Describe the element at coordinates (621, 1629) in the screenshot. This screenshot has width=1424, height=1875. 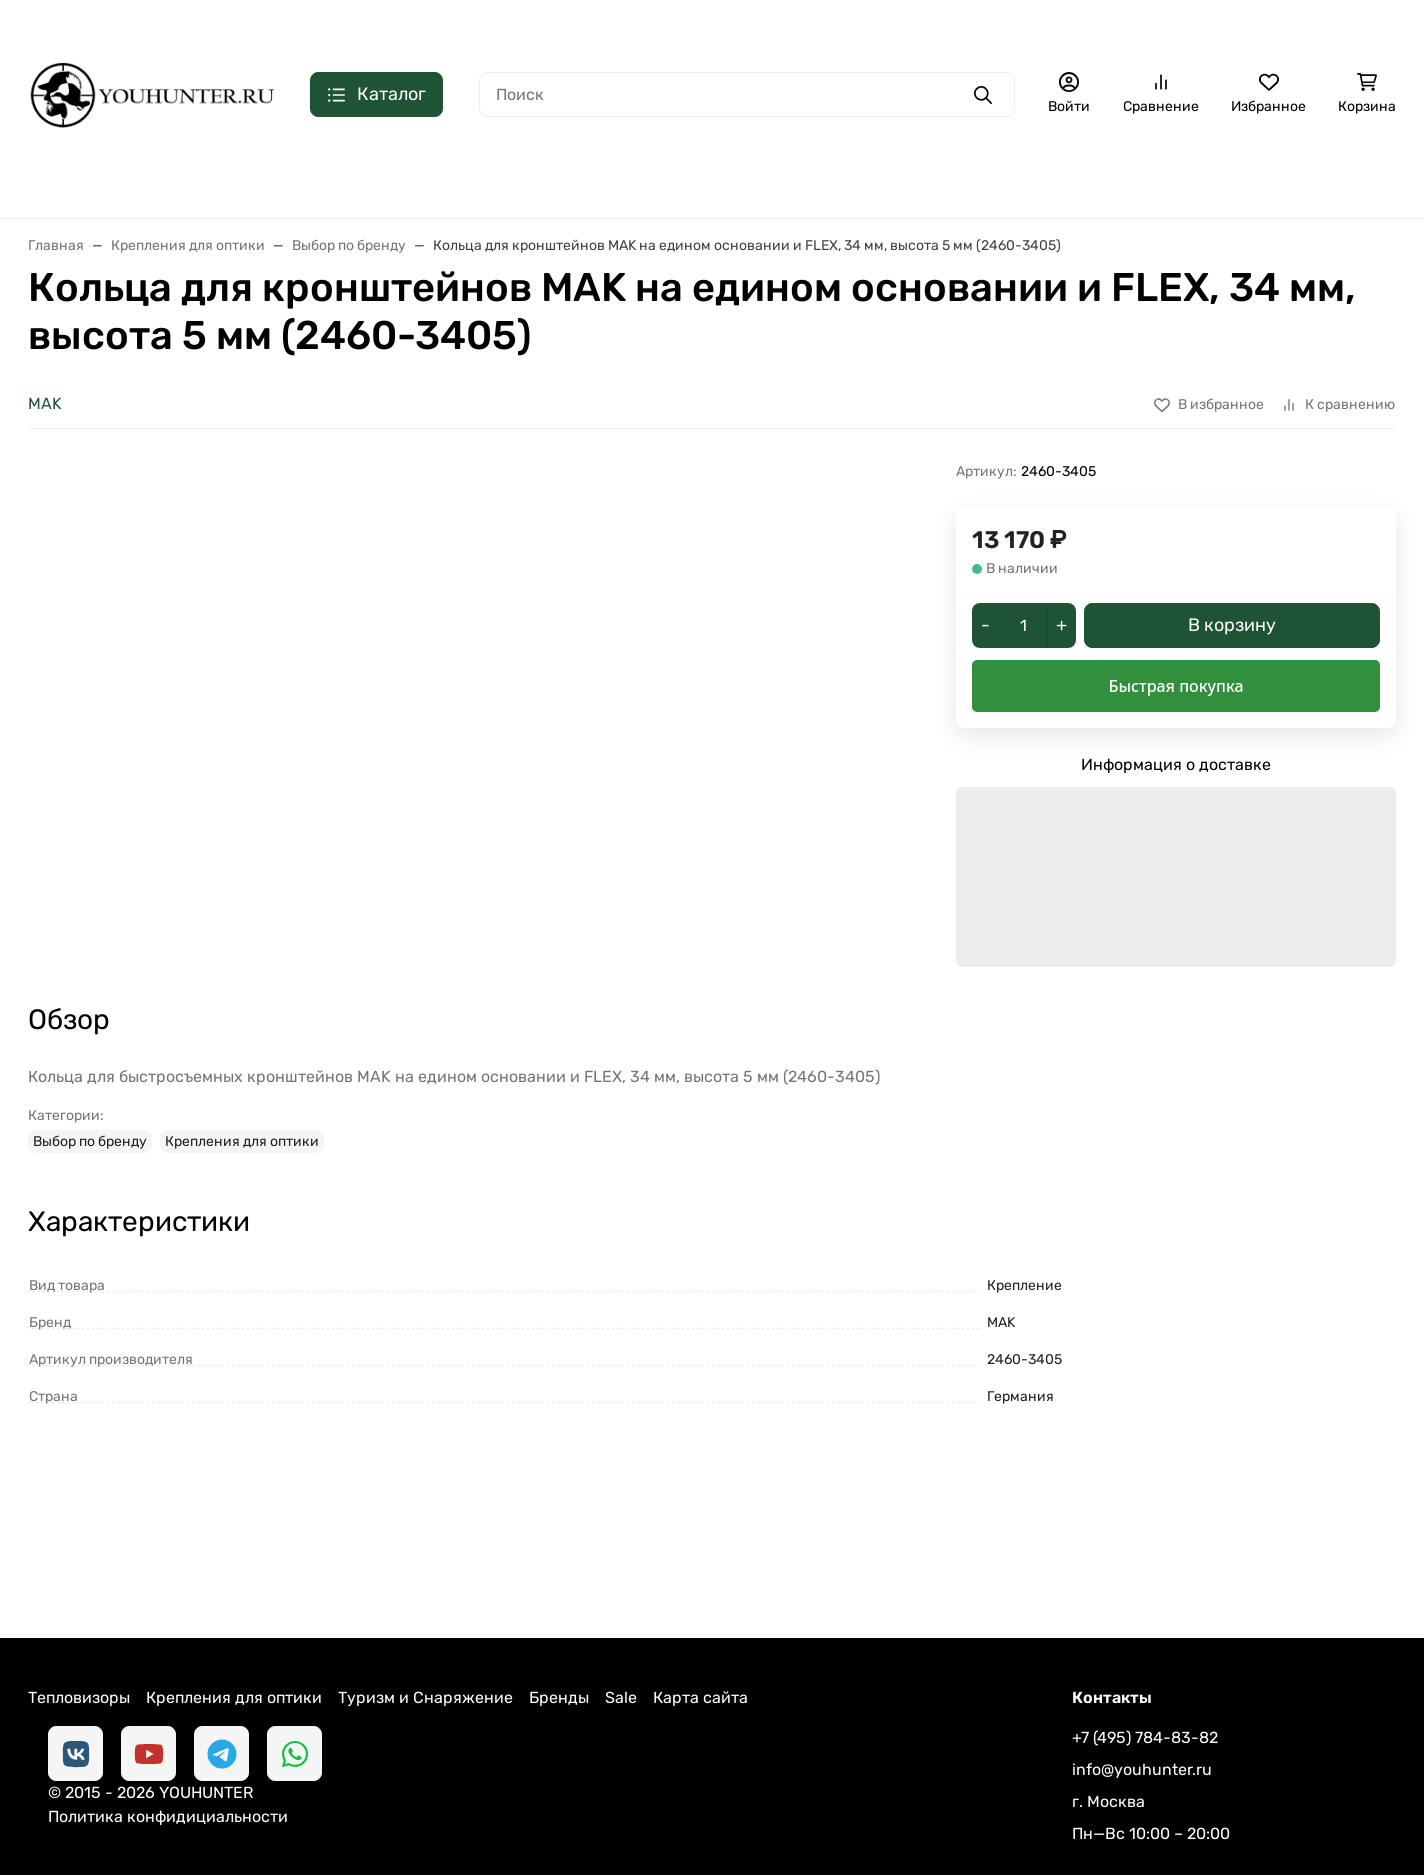
I see `Sale` at that location.